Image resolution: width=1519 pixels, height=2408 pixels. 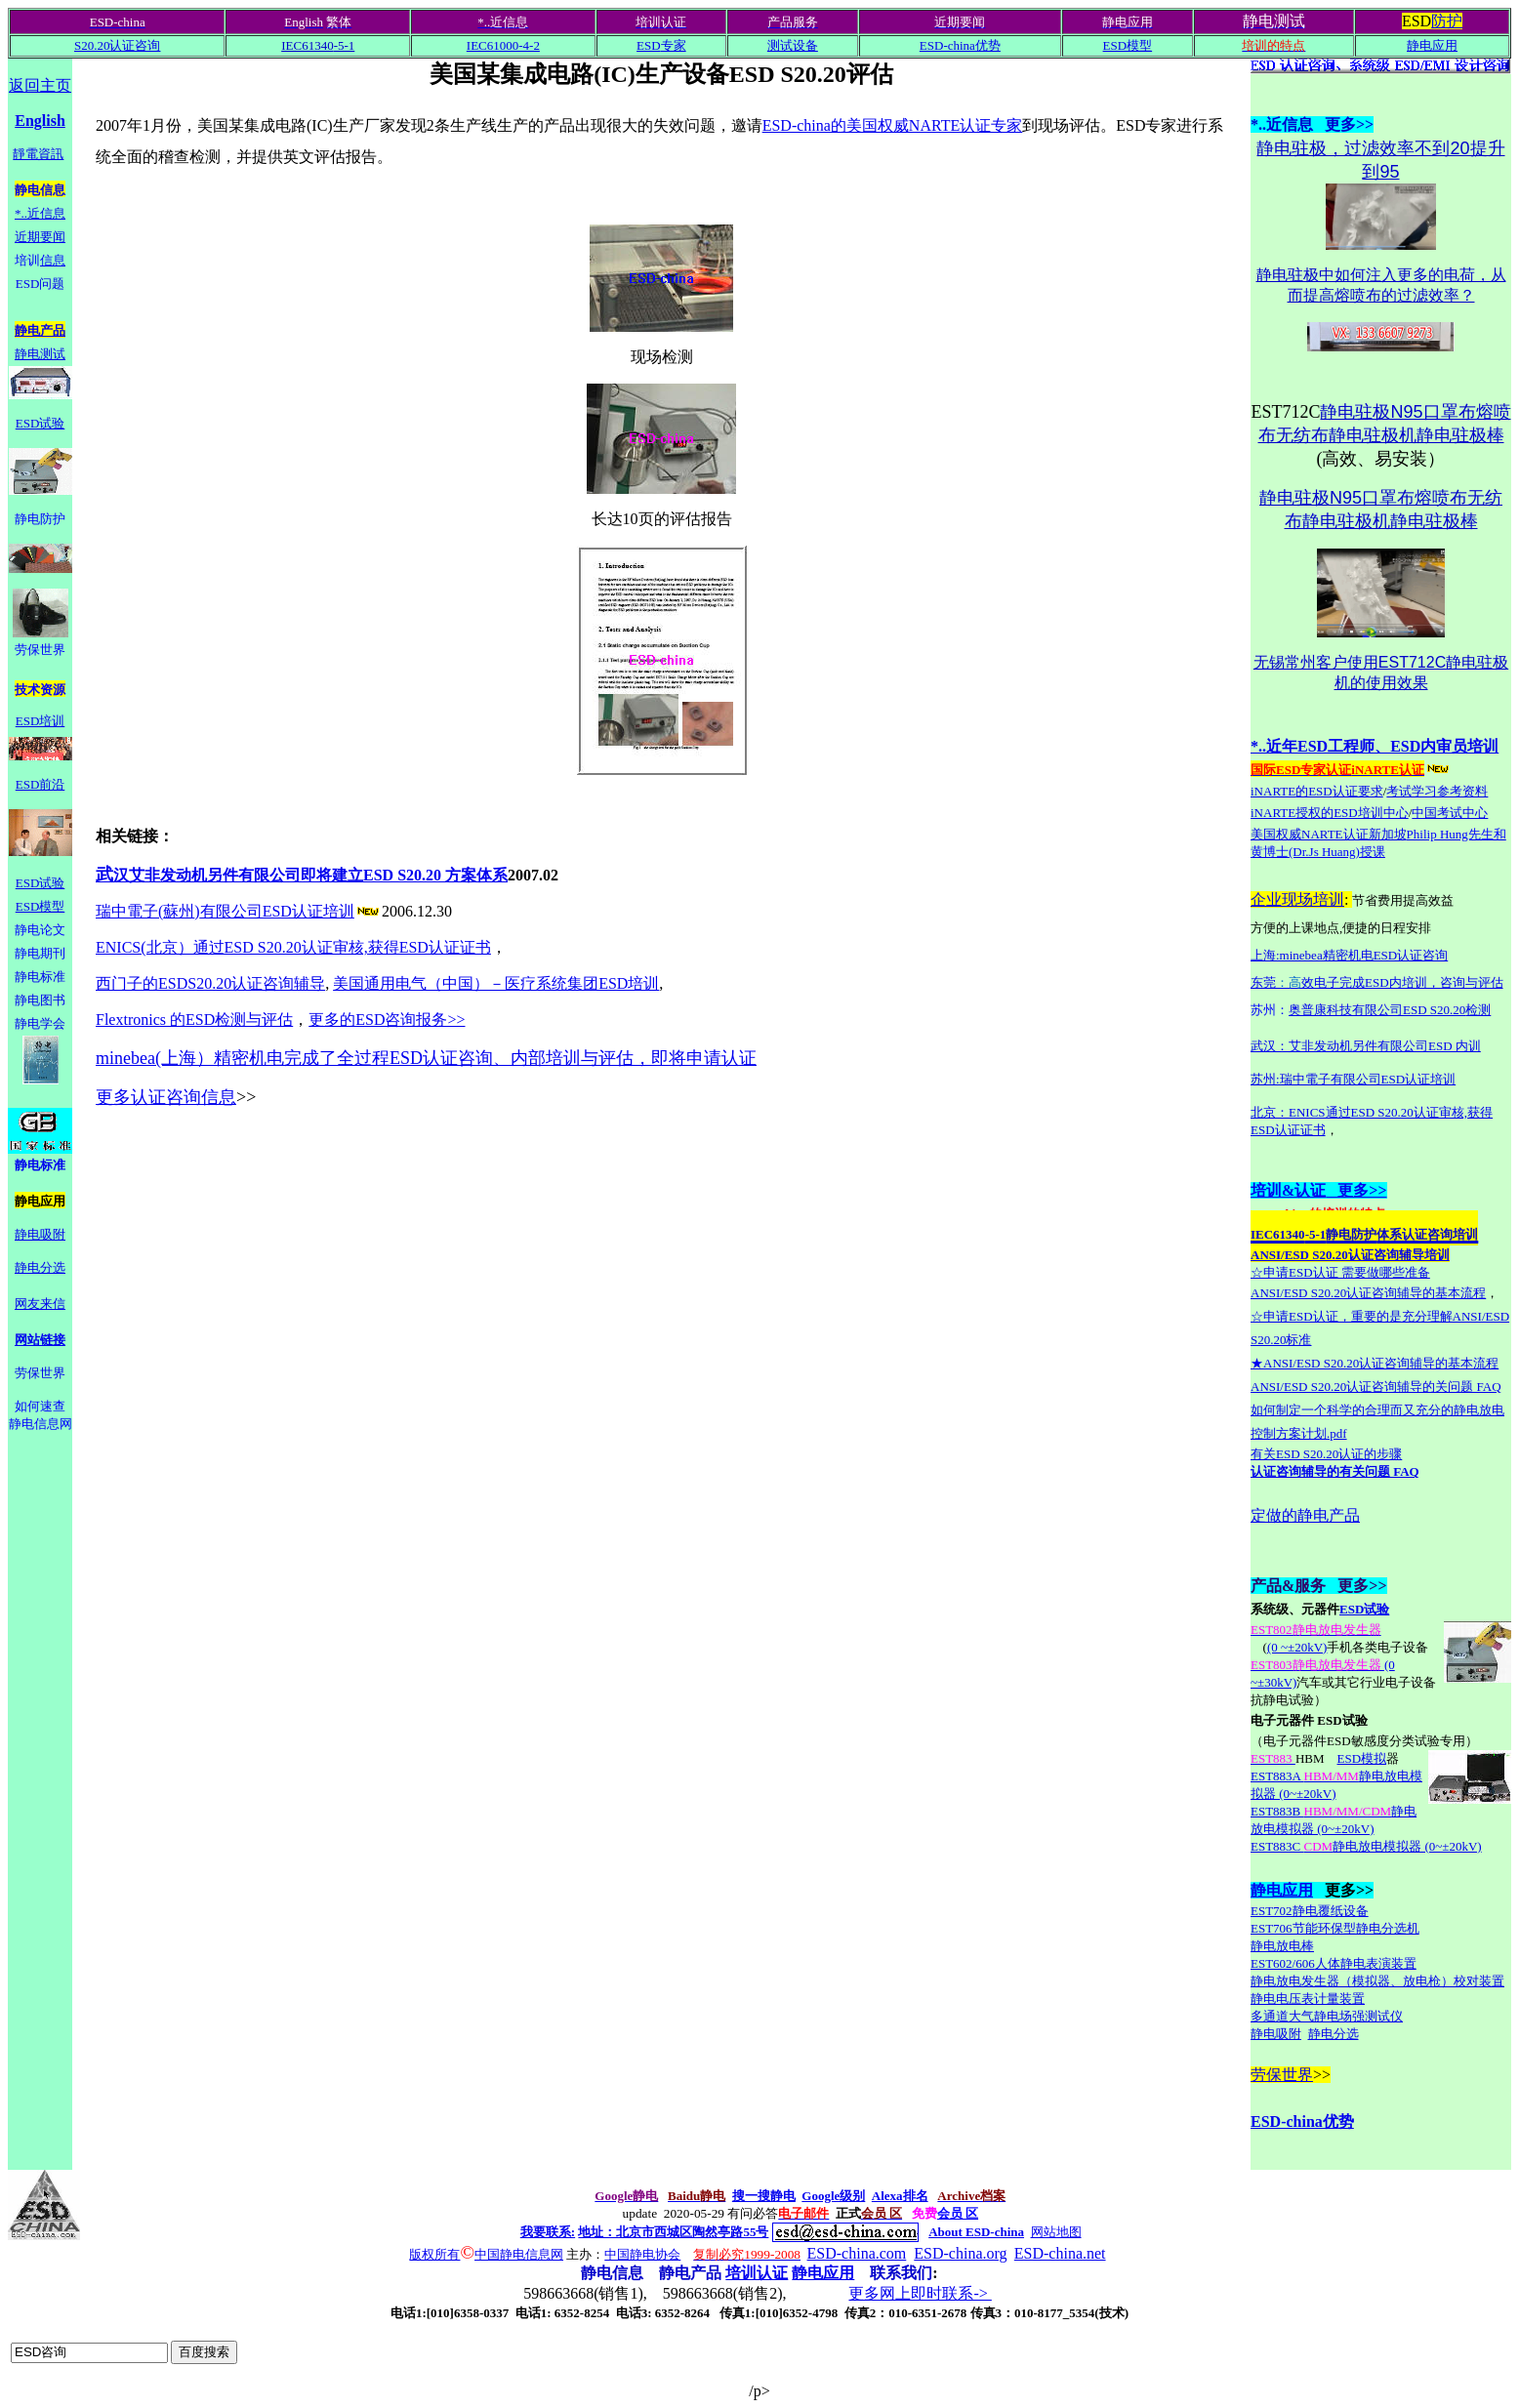 What do you see at coordinates (901, 2273) in the screenshot?
I see `联系我们` at bounding box center [901, 2273].